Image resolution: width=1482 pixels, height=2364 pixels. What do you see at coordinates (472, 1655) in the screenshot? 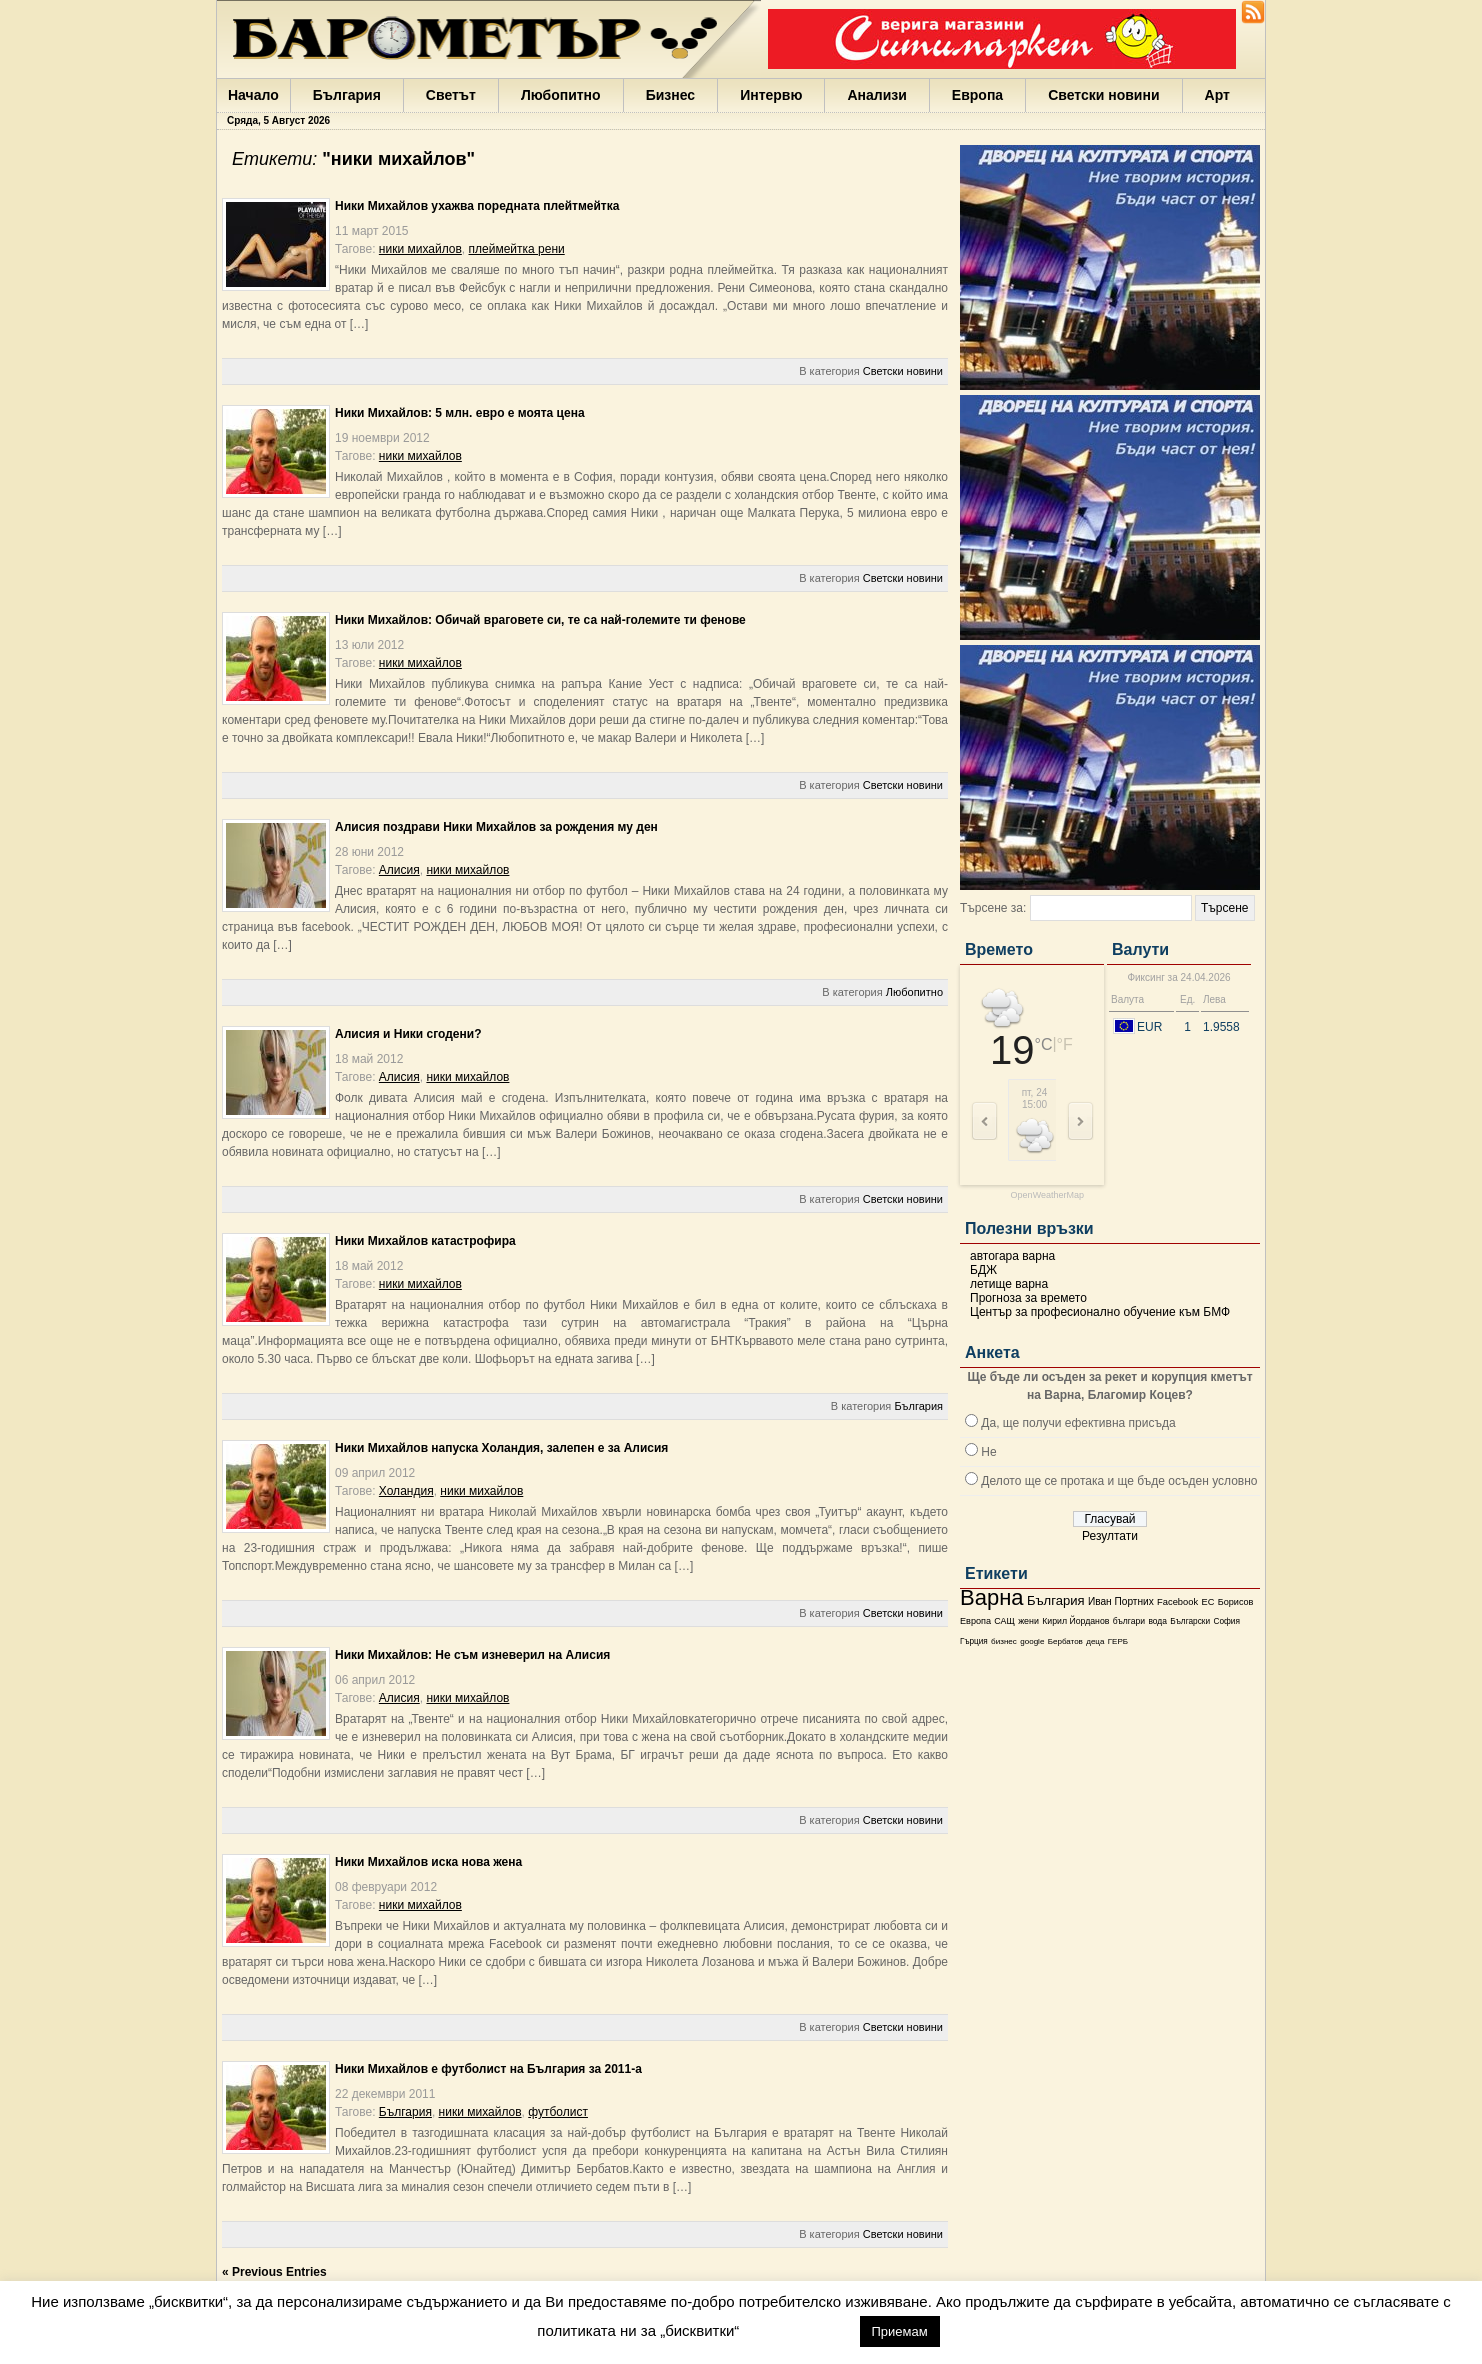
I see `Ники Михайлов: Не съм изневерил на Алисия` at bounding box center [472, 1655].